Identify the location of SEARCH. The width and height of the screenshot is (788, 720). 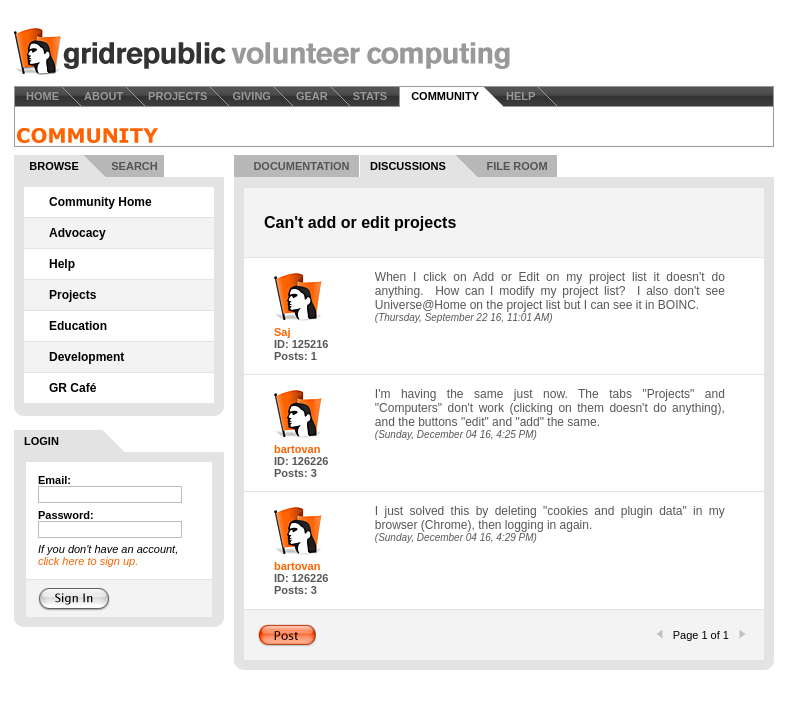
(134, 166).